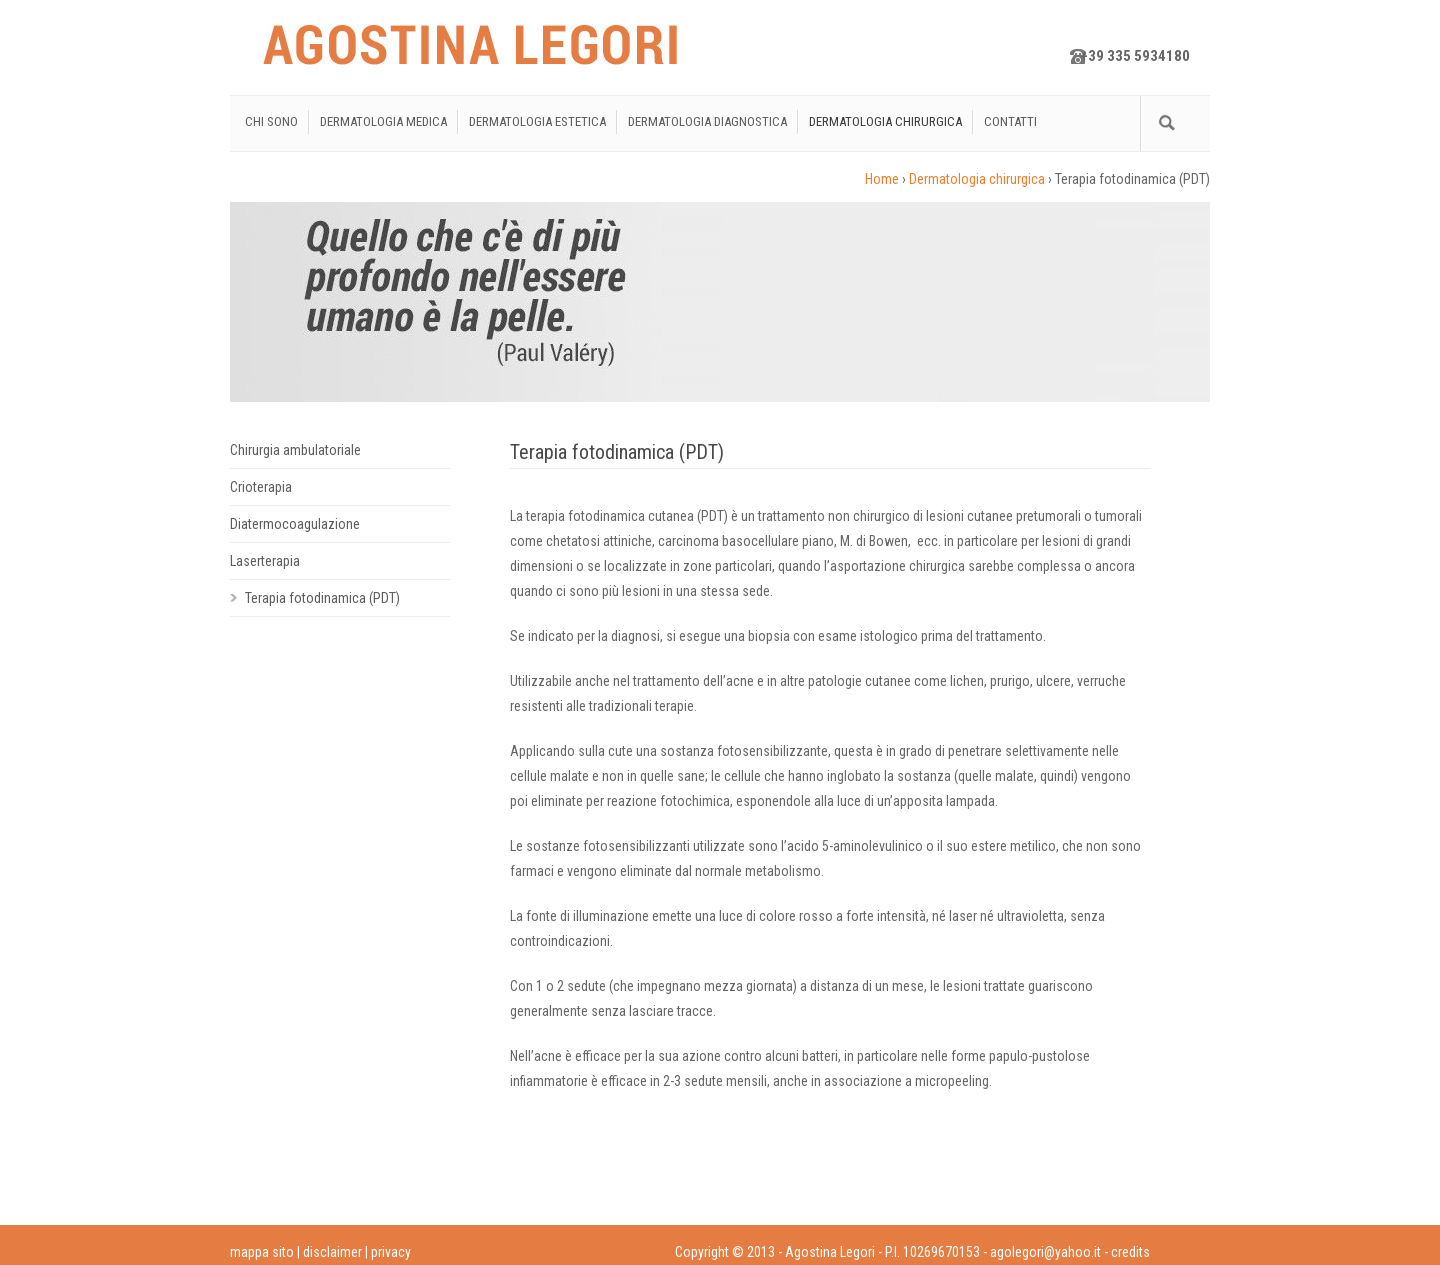 The height and width of the screenshot is (1265, 1440). Describe the element at coordinates (271, 121) in the screenshot. I see `Chi sono` at that location.